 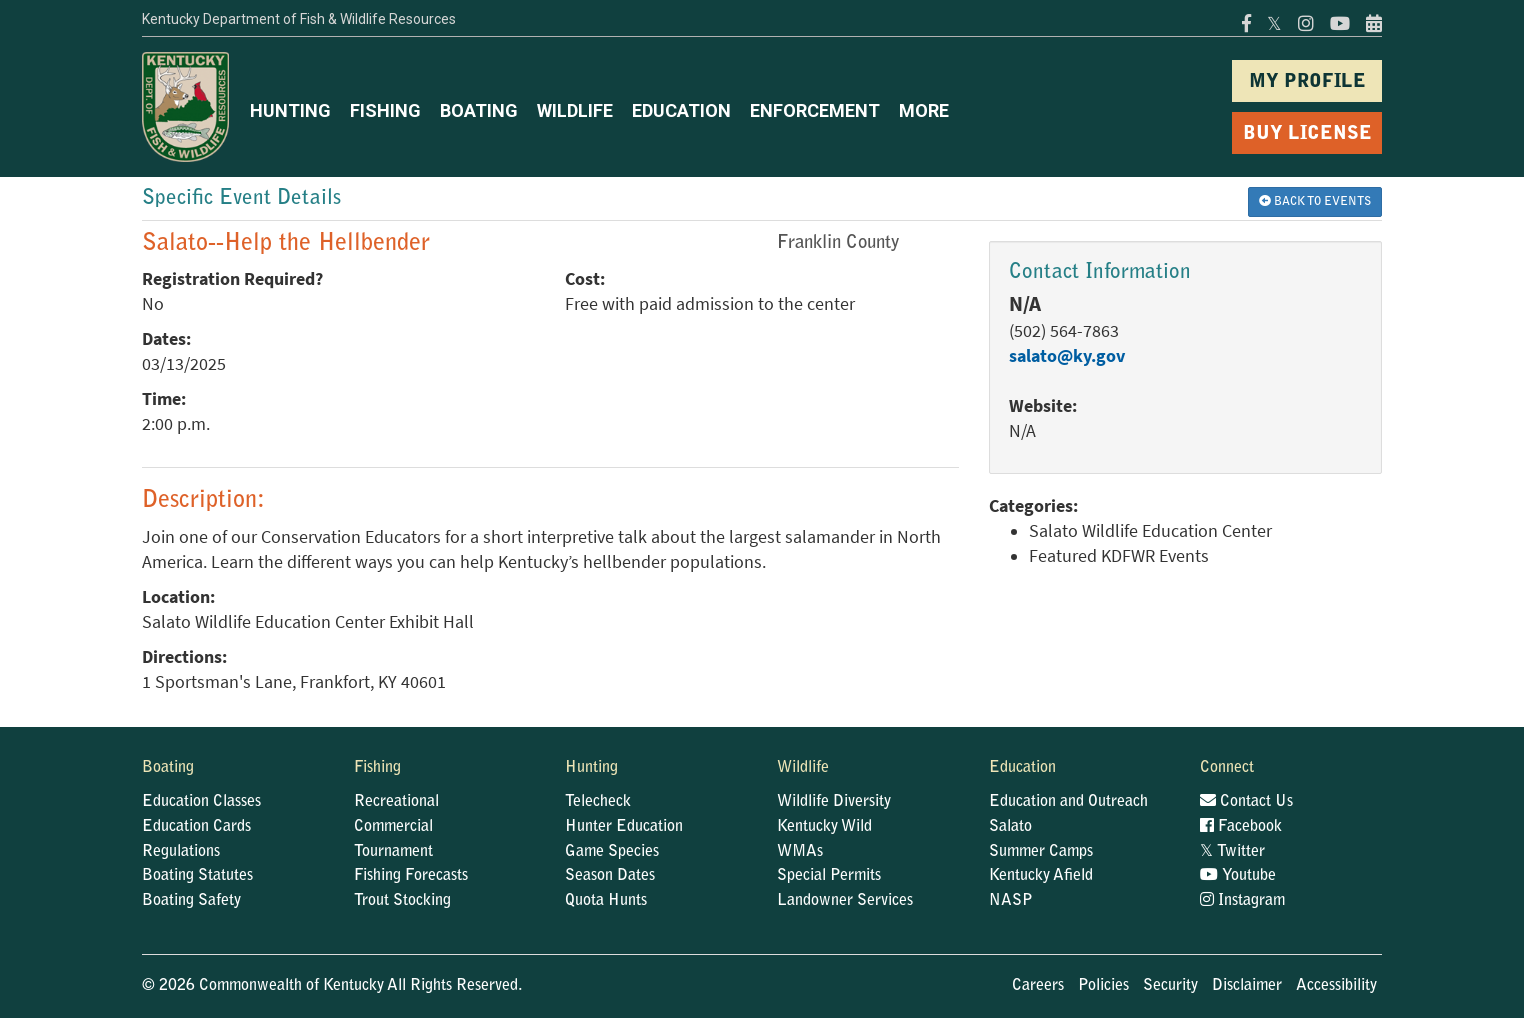 I want to click on ENFORCEMENT, so click(x=815, y=110).